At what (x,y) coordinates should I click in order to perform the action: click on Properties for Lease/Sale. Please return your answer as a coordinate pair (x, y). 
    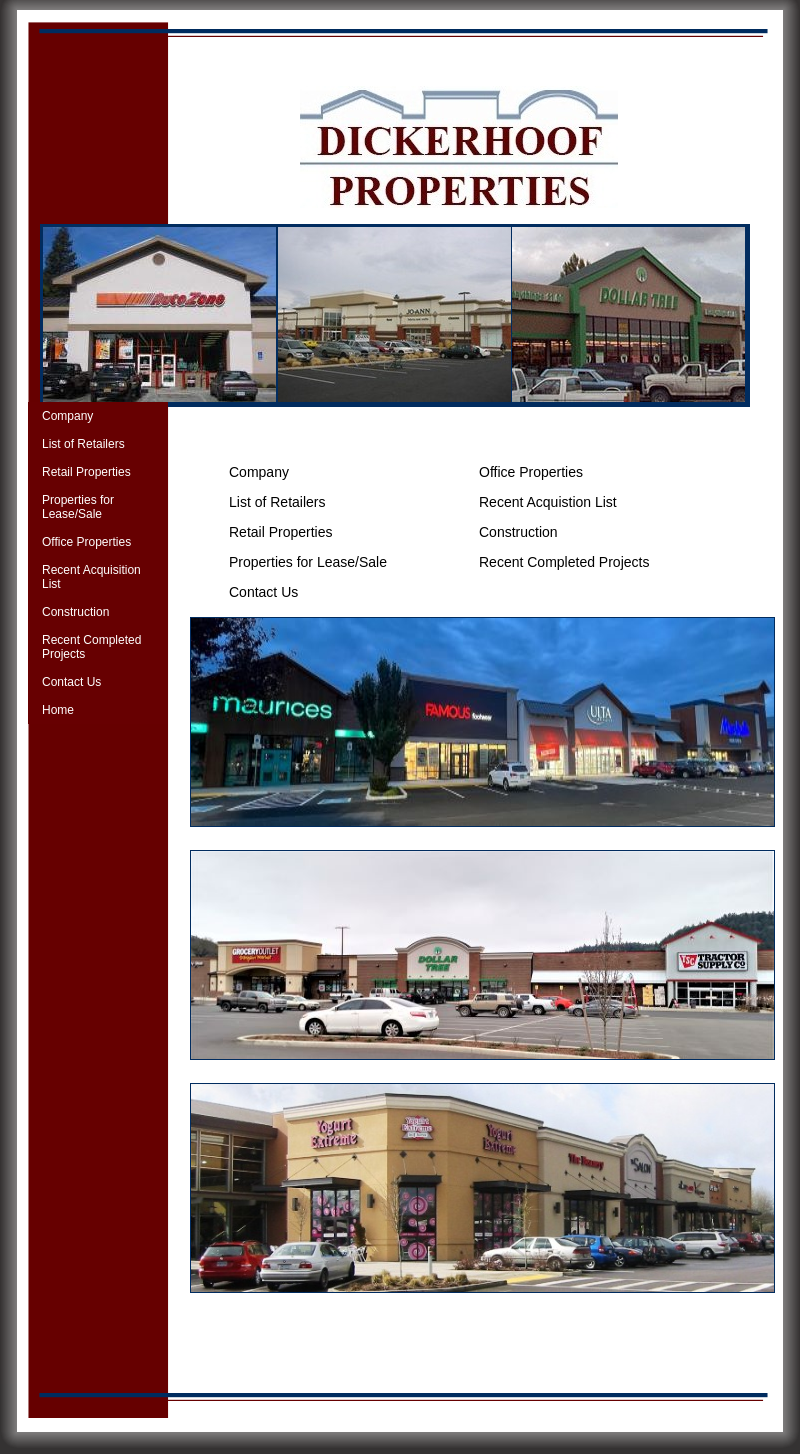
    Looking at the image, I should click on (78, 507).